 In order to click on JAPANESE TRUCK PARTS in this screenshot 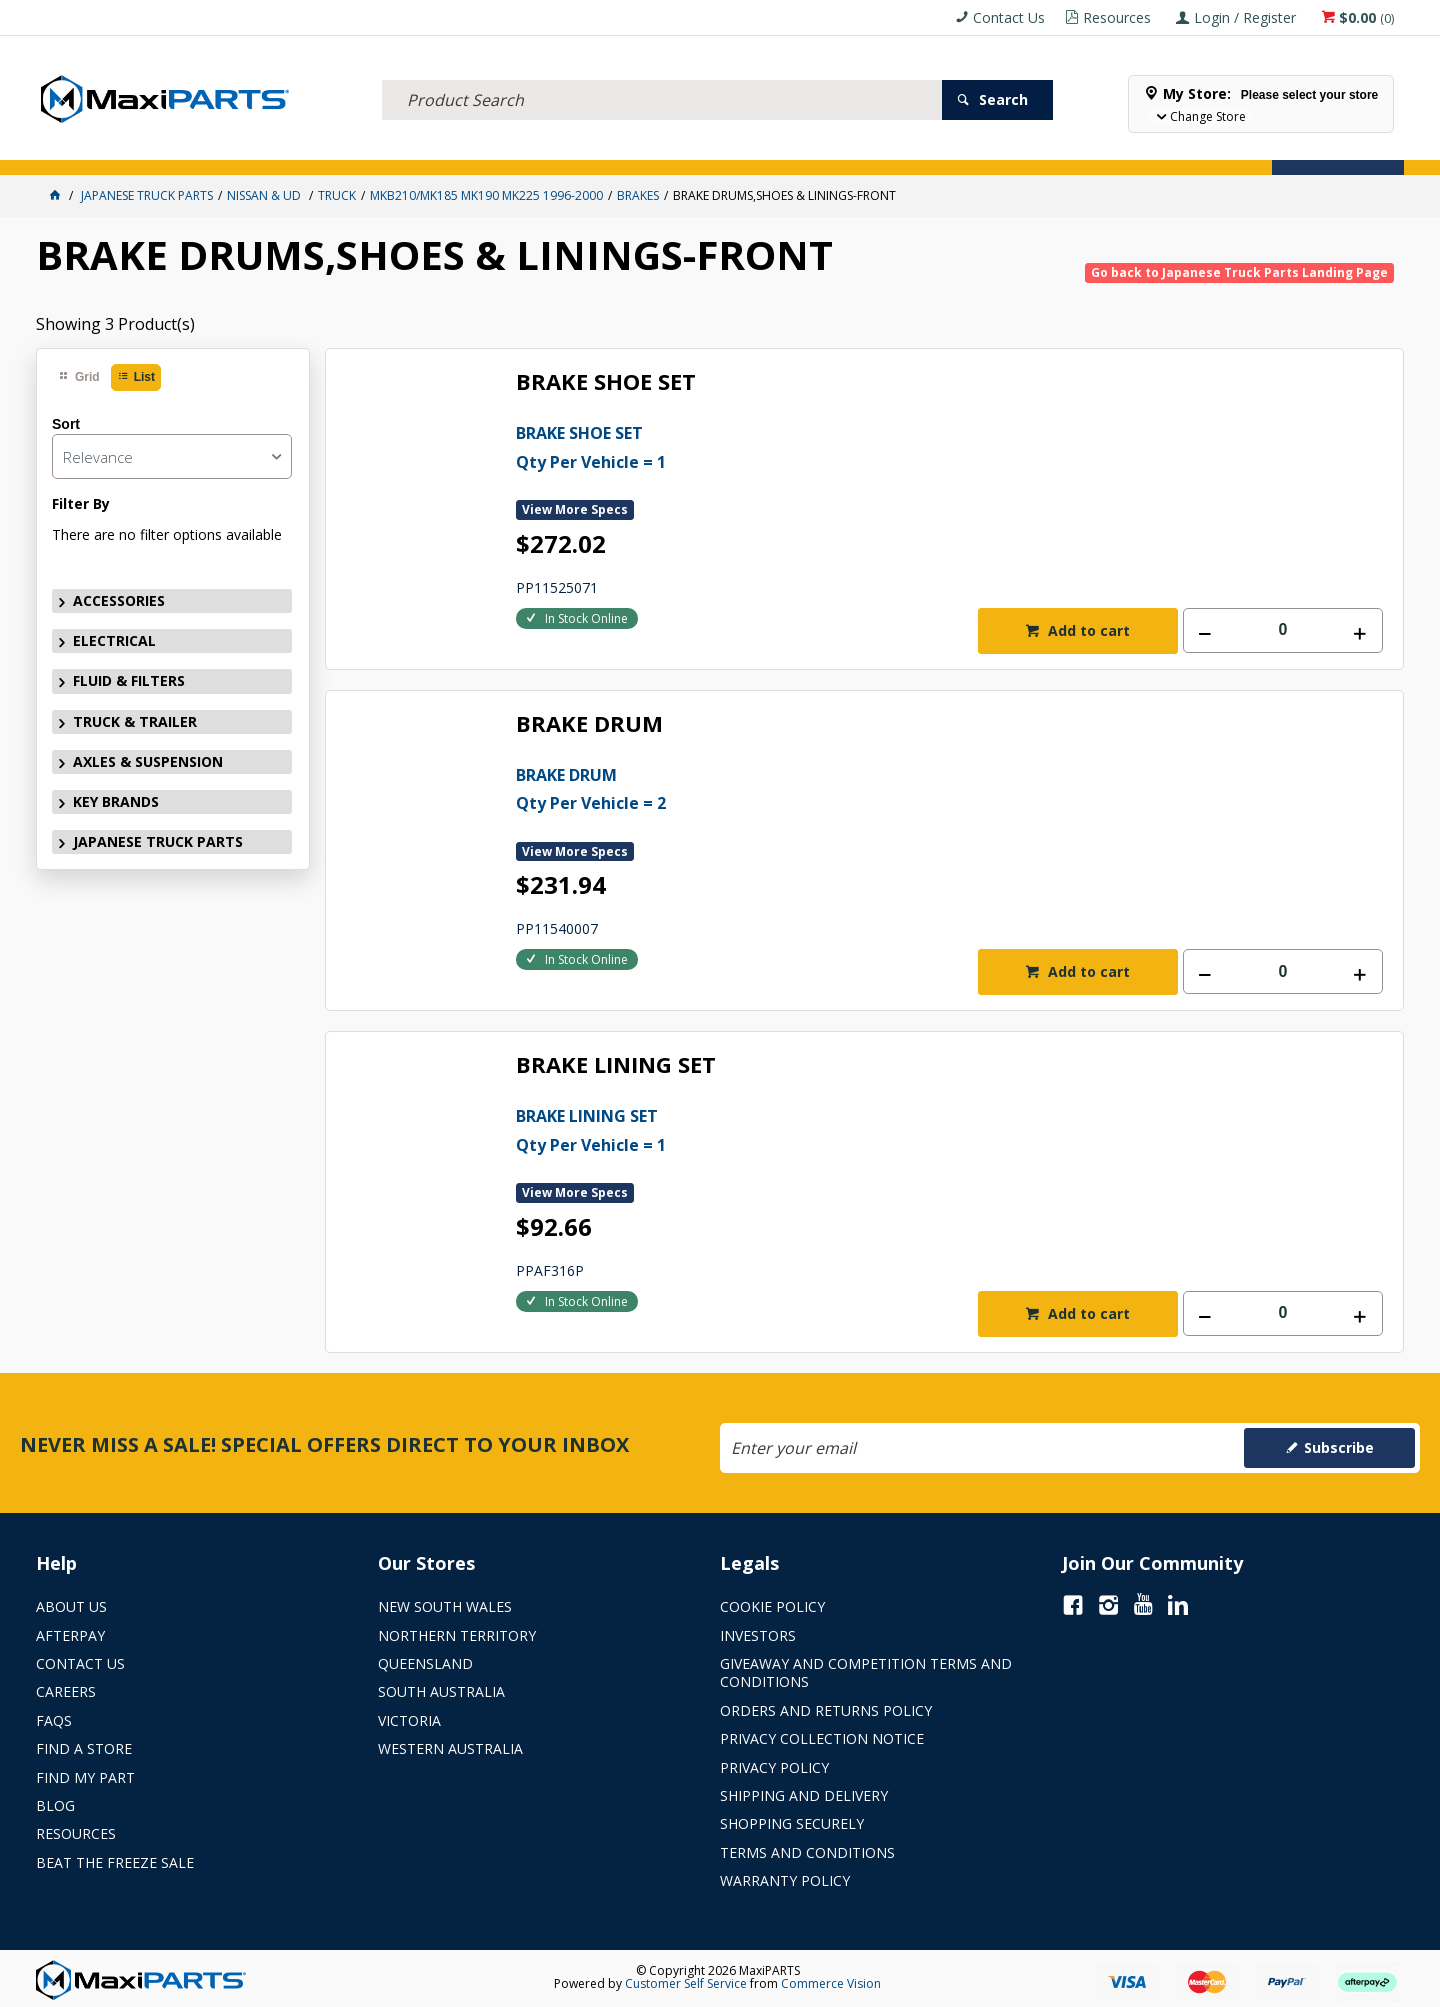, I will do `click(158, 841)`.